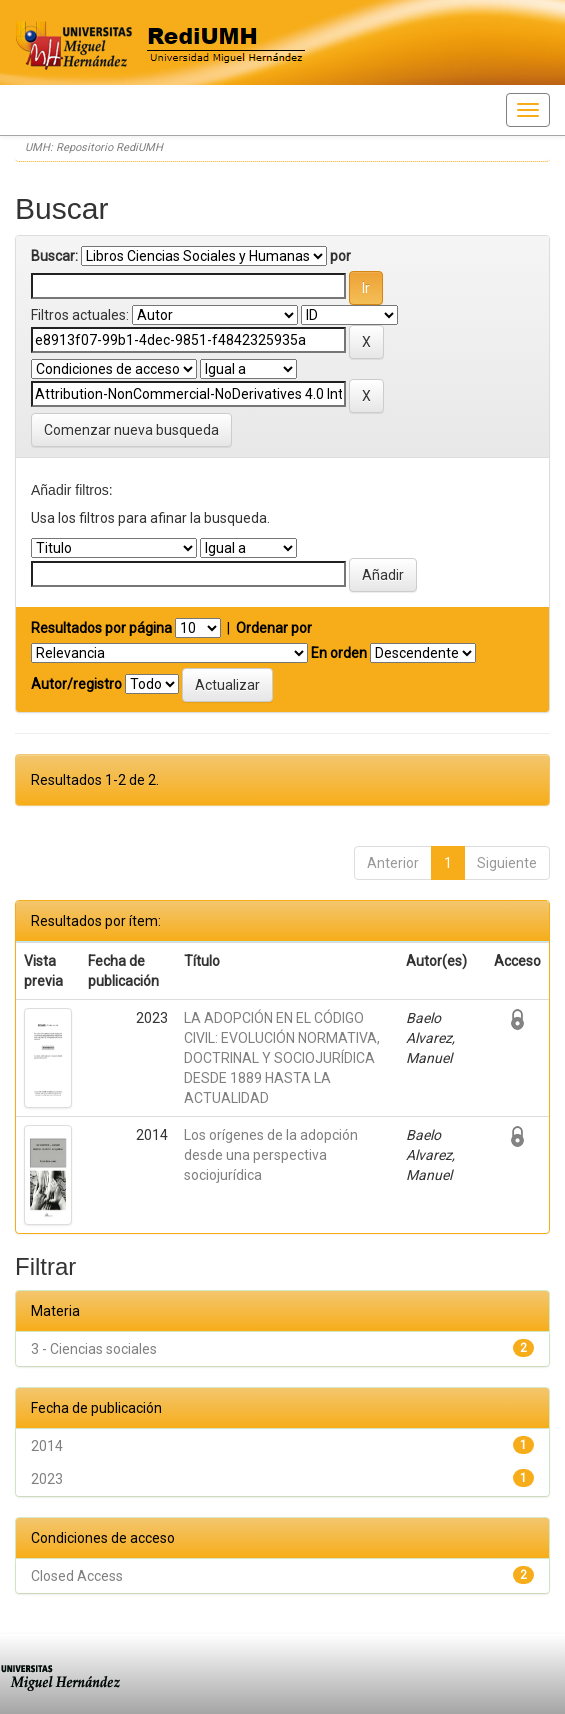 This screenshot has width=565, height=1714. Describe the element at coordinates (101, 628) in the screenshot. I see `Resultados por página` at that location.